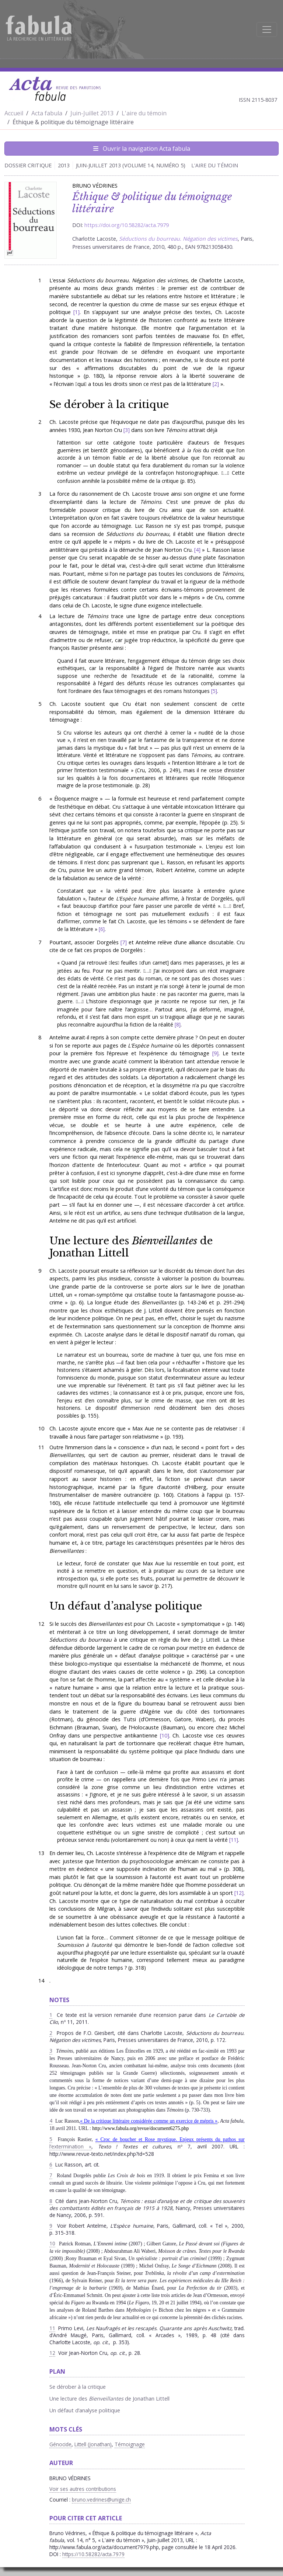 This screenshot has height=2576, width=283. What do you see at coordinates (144, 113) in the screenshot?
I see `L'aire du témoin` at bounding box center [144, 113].